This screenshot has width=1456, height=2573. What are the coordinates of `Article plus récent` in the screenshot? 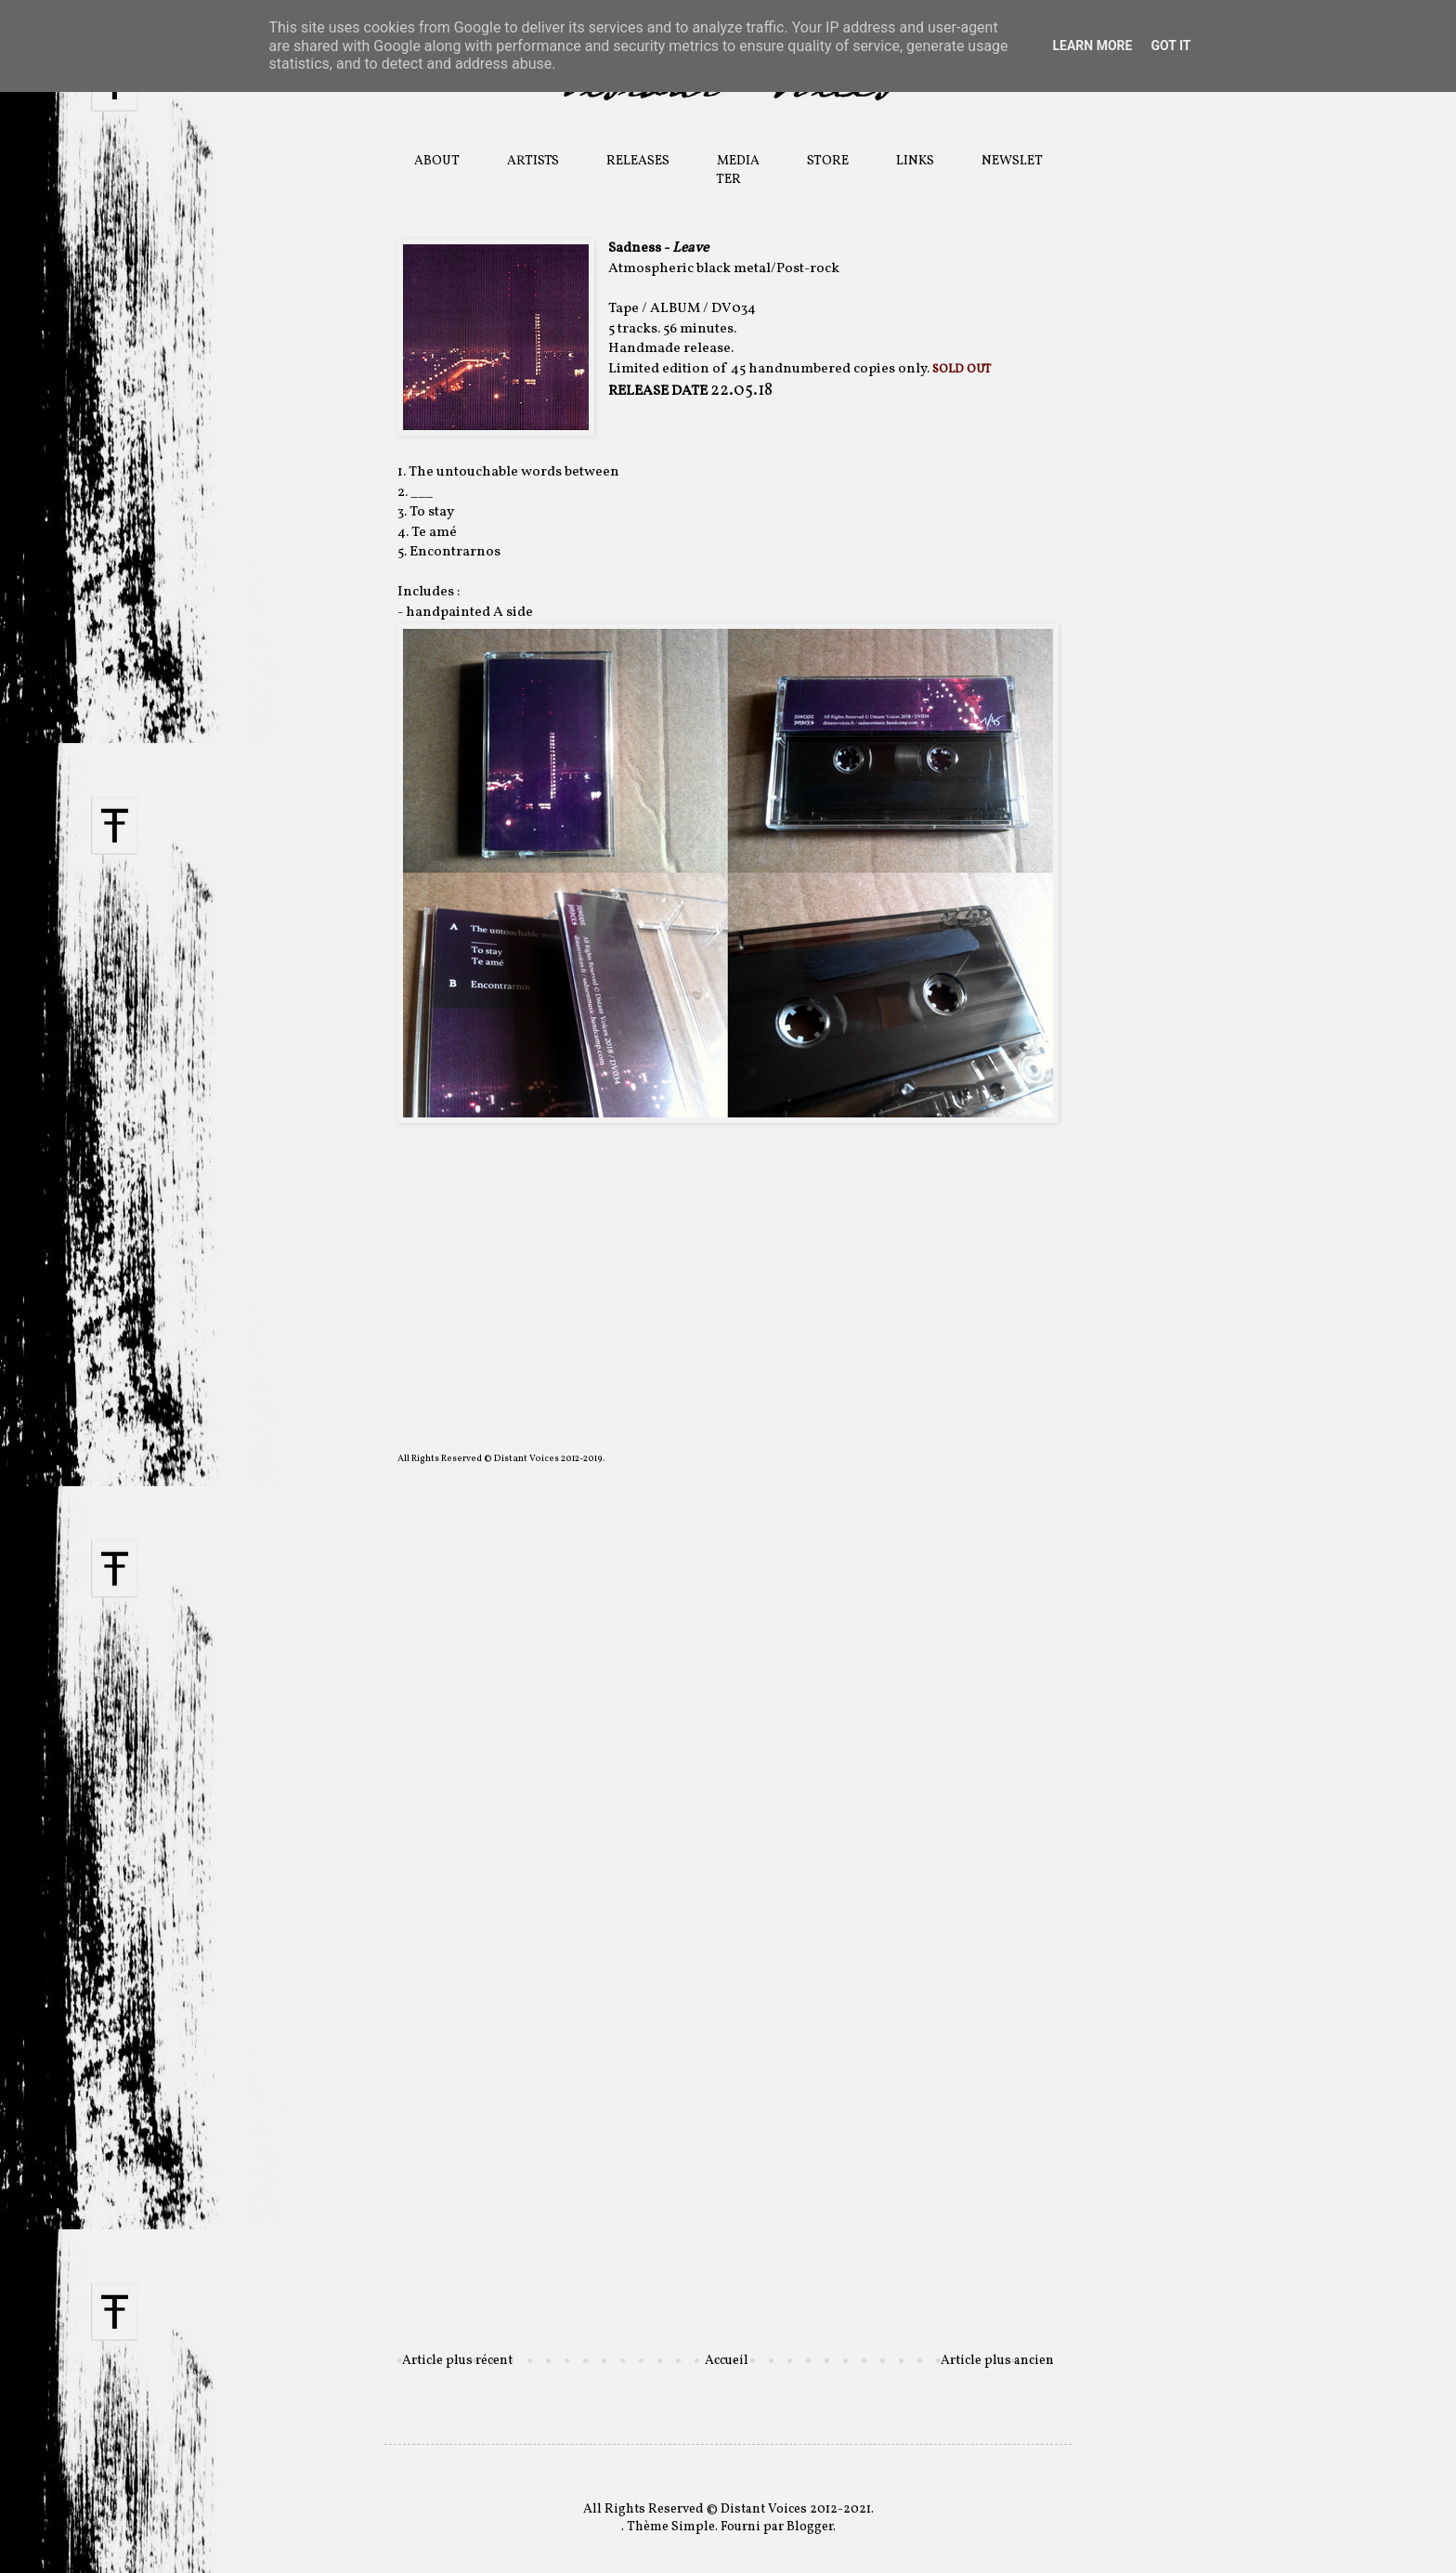 It's located at (457, 2361).